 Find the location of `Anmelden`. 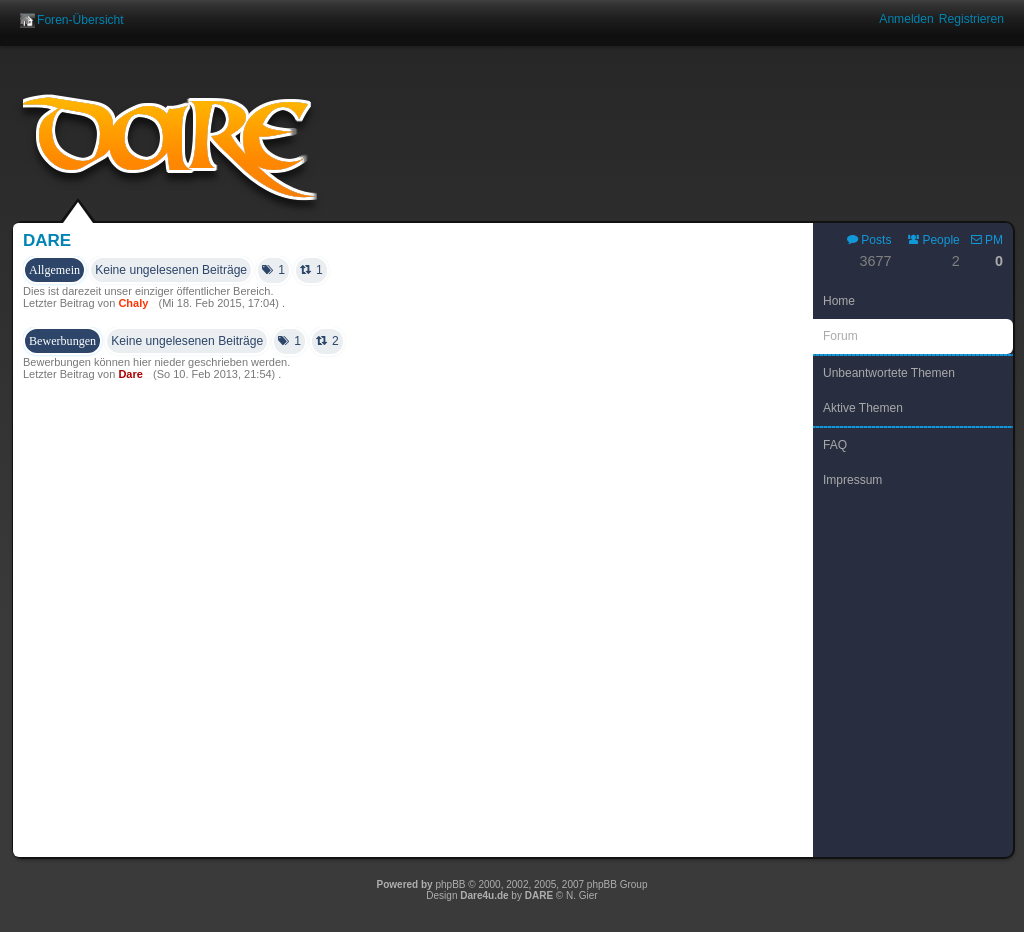

Anmelden is located at coordinates (906, 19).